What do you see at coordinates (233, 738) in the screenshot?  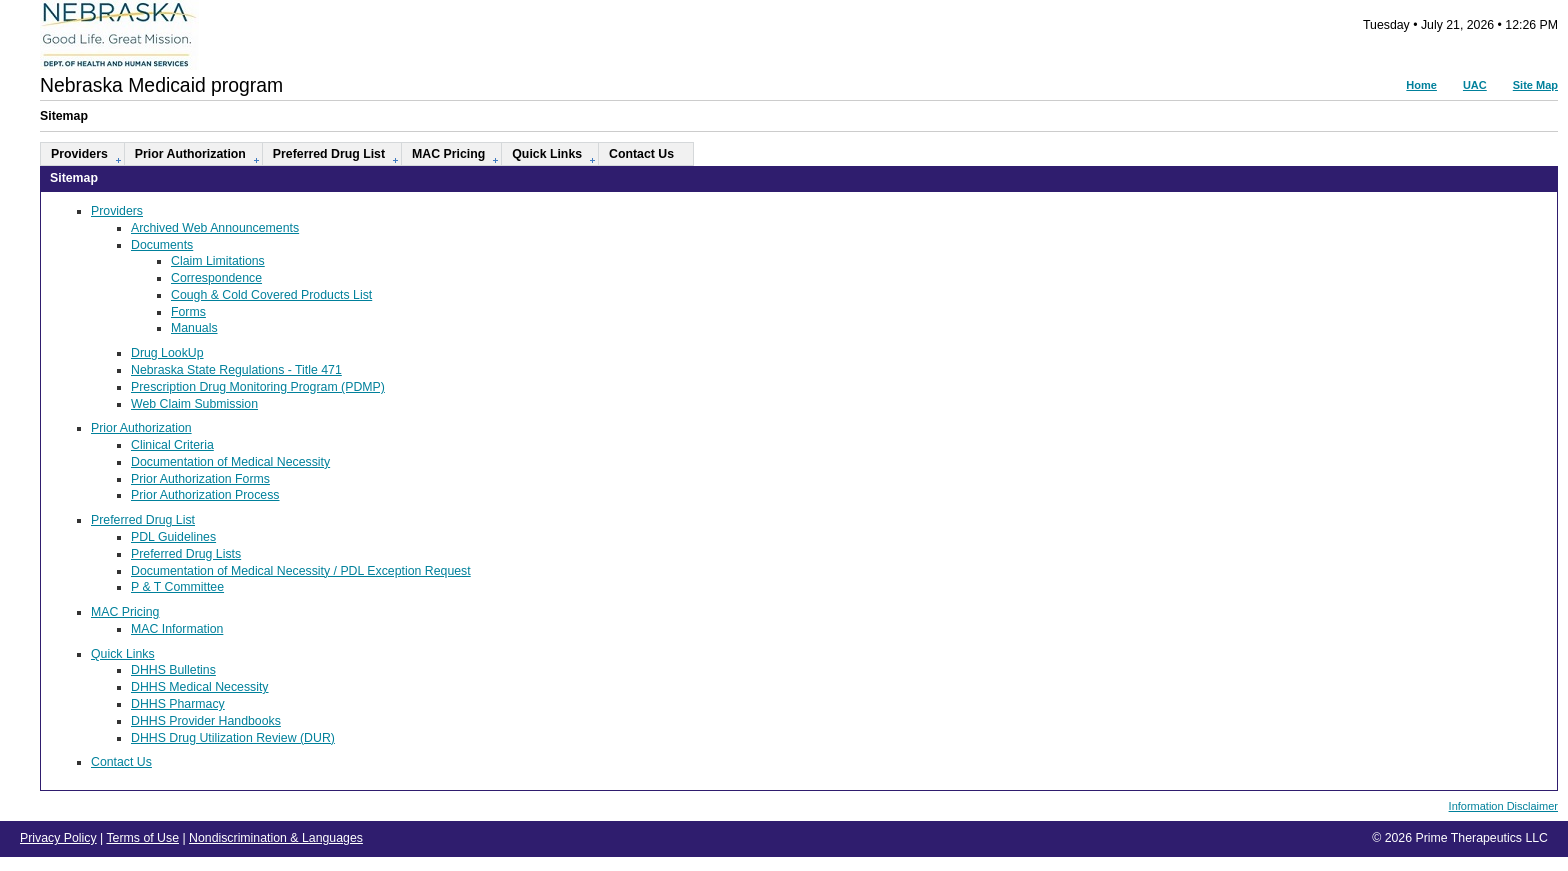 I see `DHHS Drug Utilization Review (DUR)` at bounding box center [233, 738].